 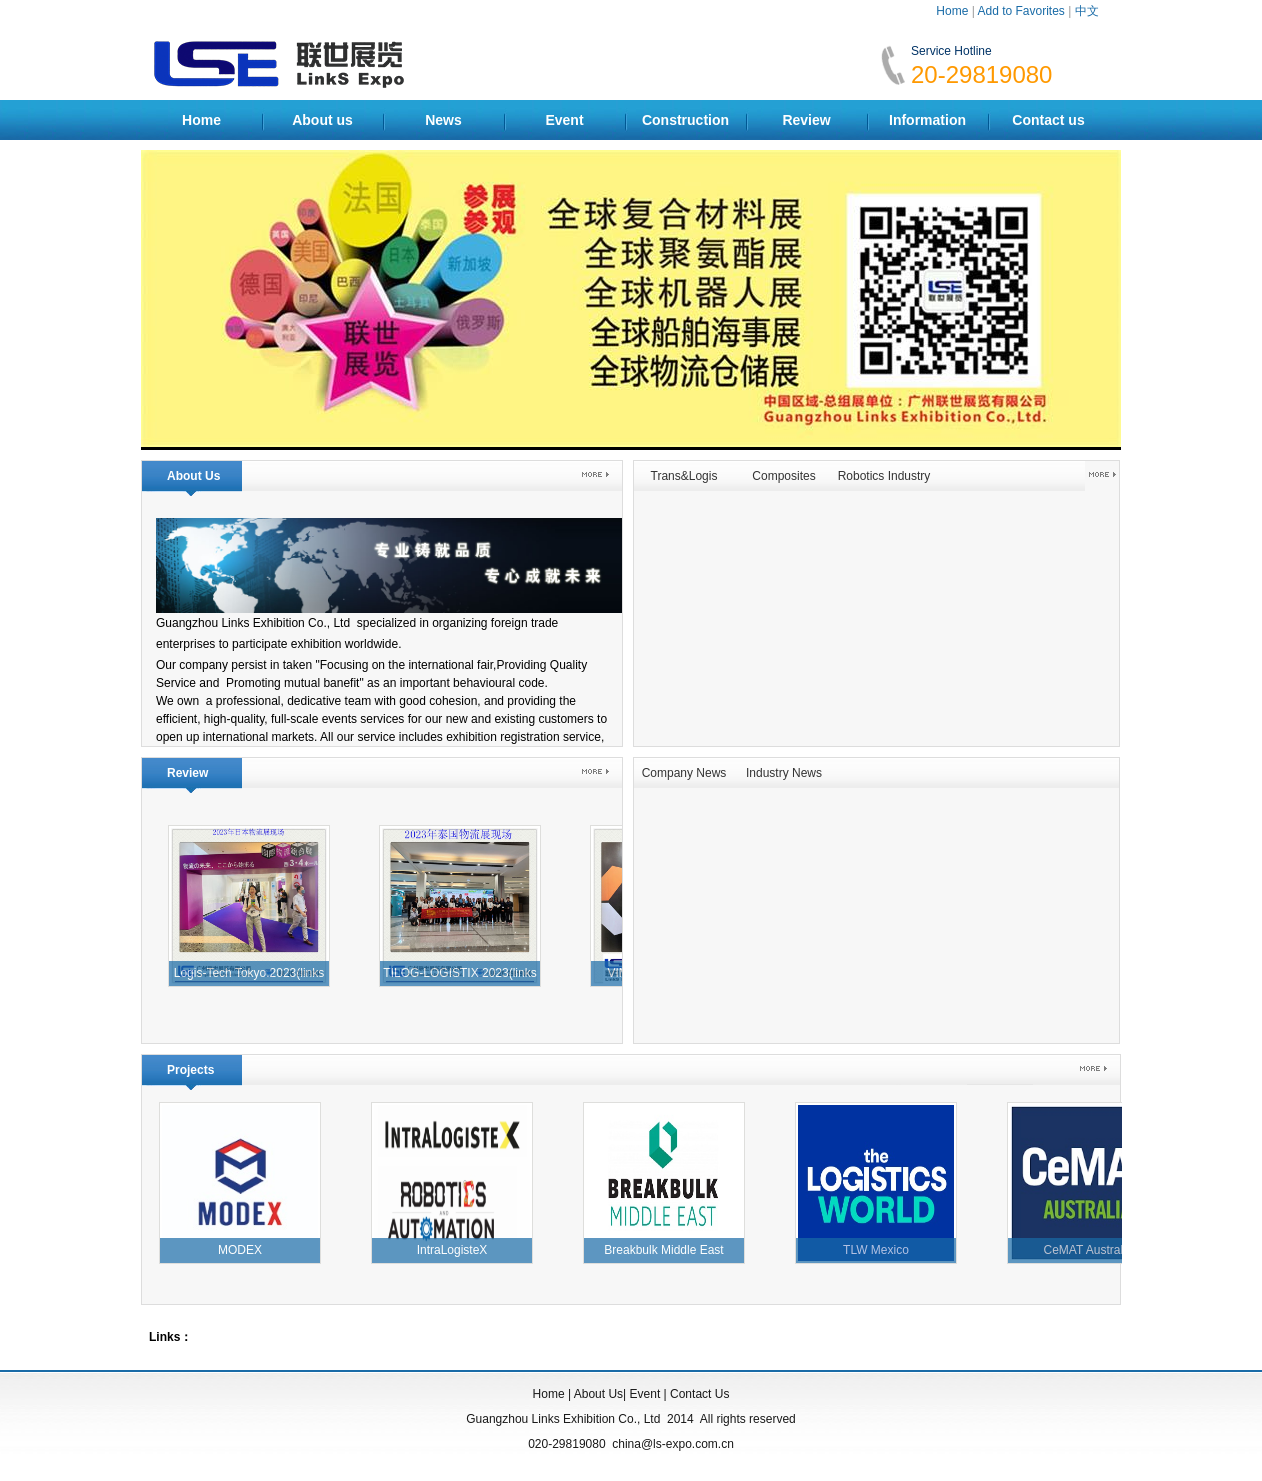 I want to click on Information, so click(x=927, y=120).